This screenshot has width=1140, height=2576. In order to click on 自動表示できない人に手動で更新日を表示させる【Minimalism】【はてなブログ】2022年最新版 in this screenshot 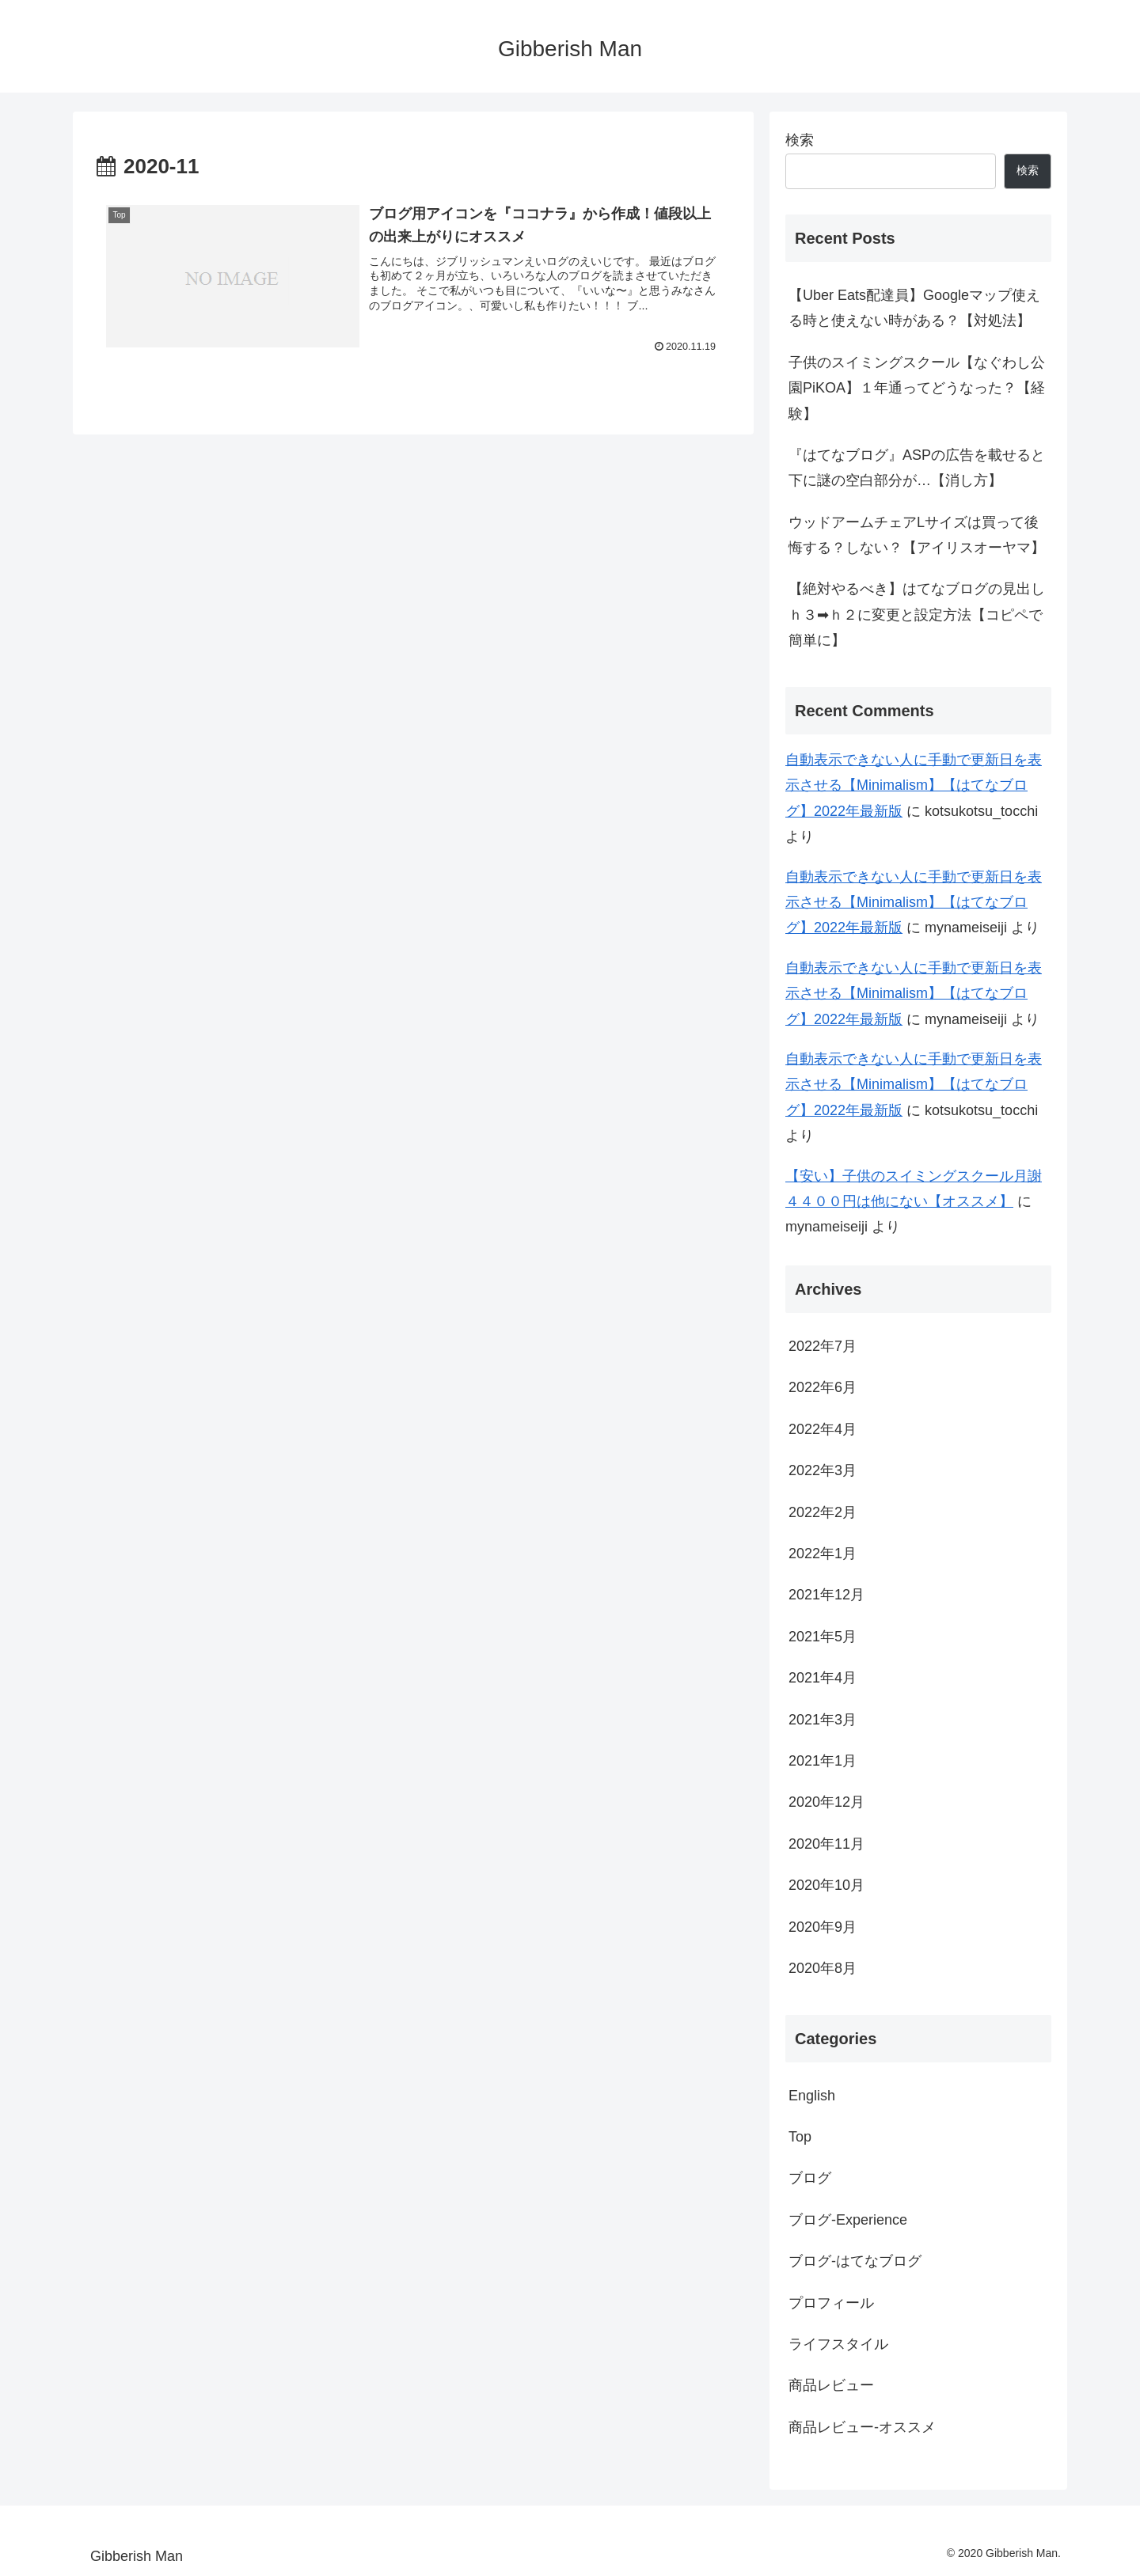, I will do `click(913, 785)`.